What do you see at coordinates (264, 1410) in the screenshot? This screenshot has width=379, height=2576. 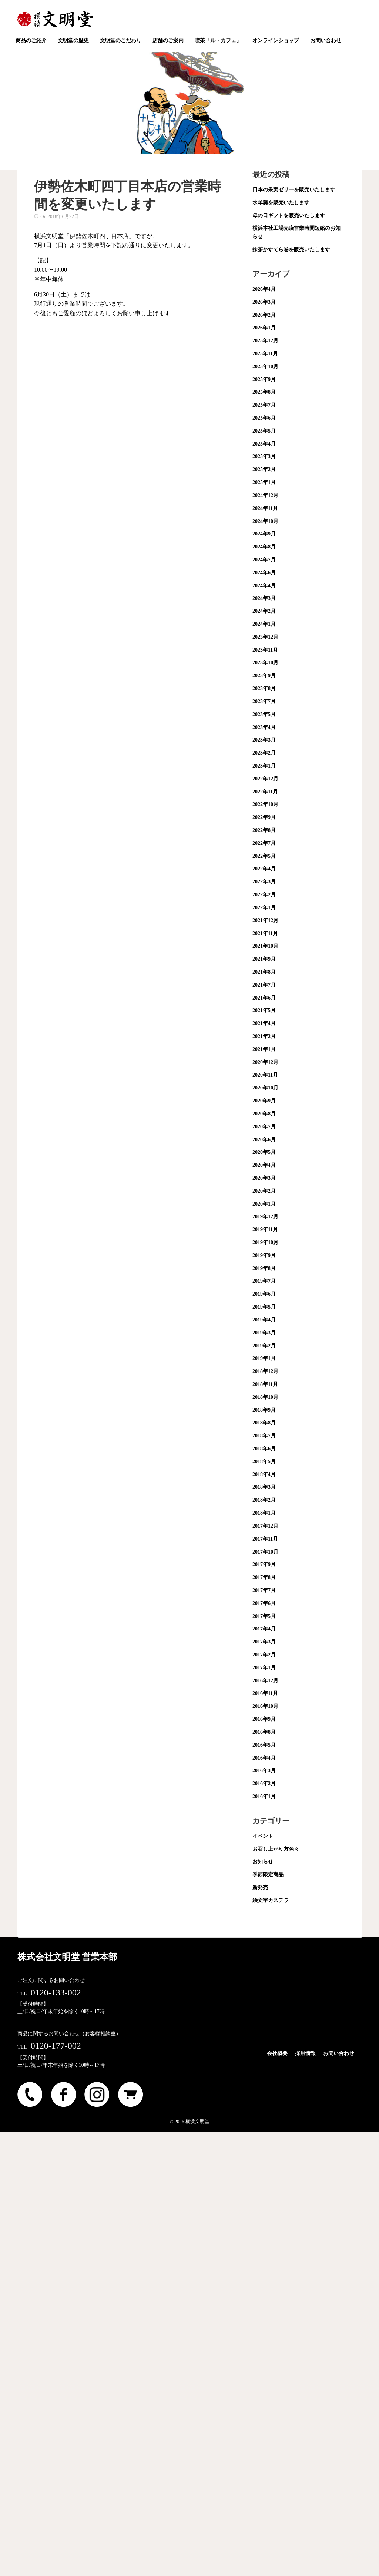 I see `2018年9月` at bounding box center [264, 1410].